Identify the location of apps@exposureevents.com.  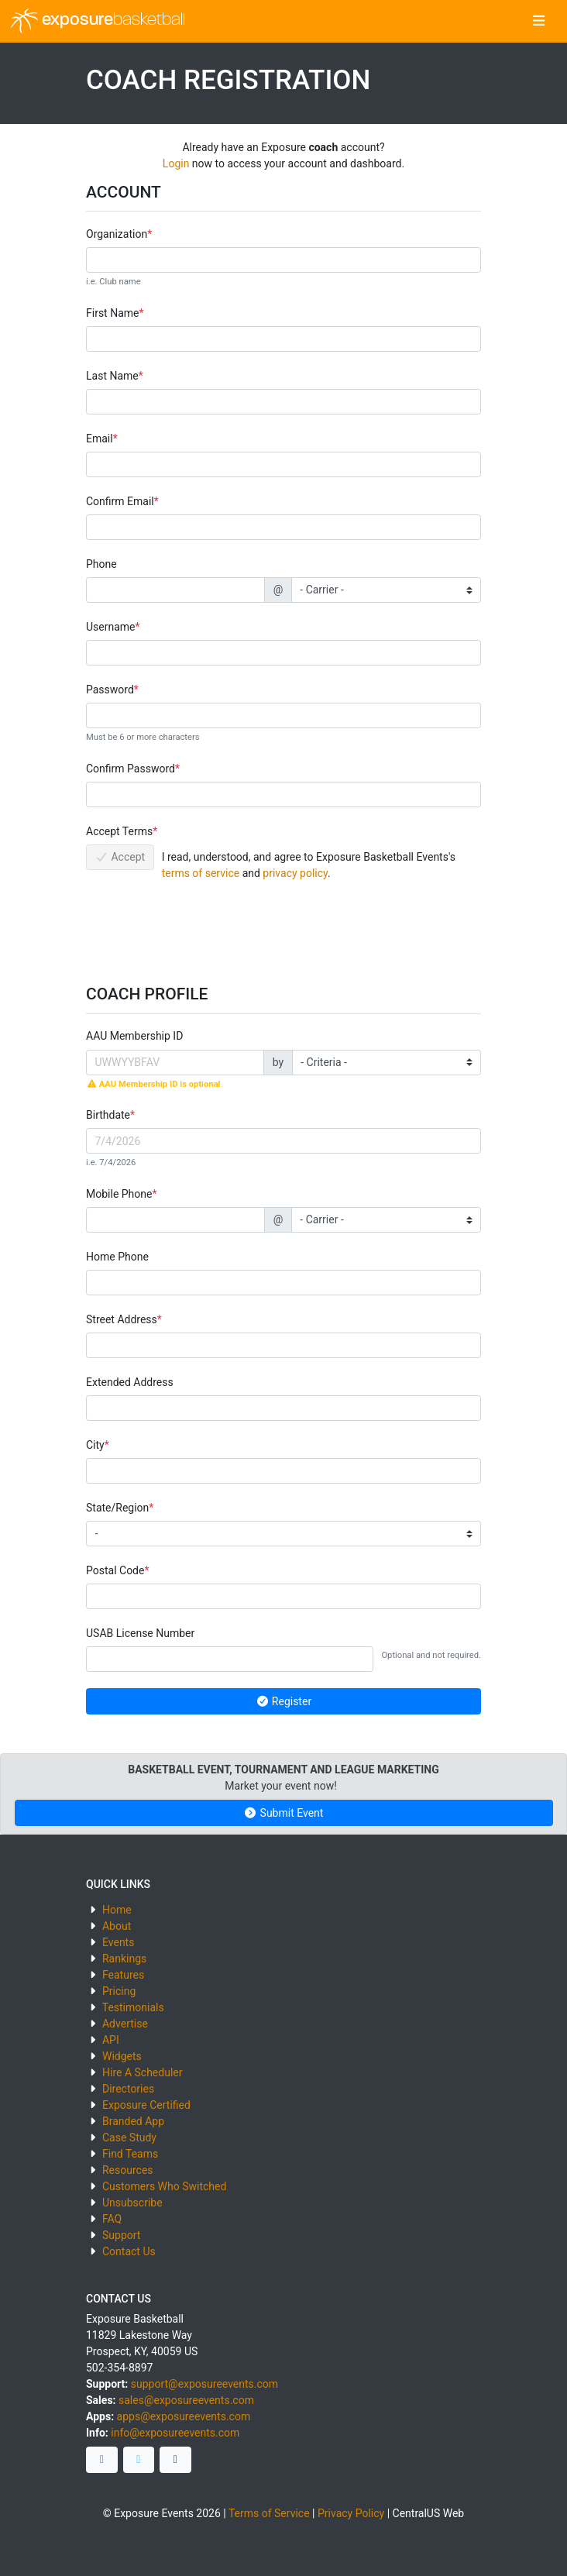
(184, 2416).